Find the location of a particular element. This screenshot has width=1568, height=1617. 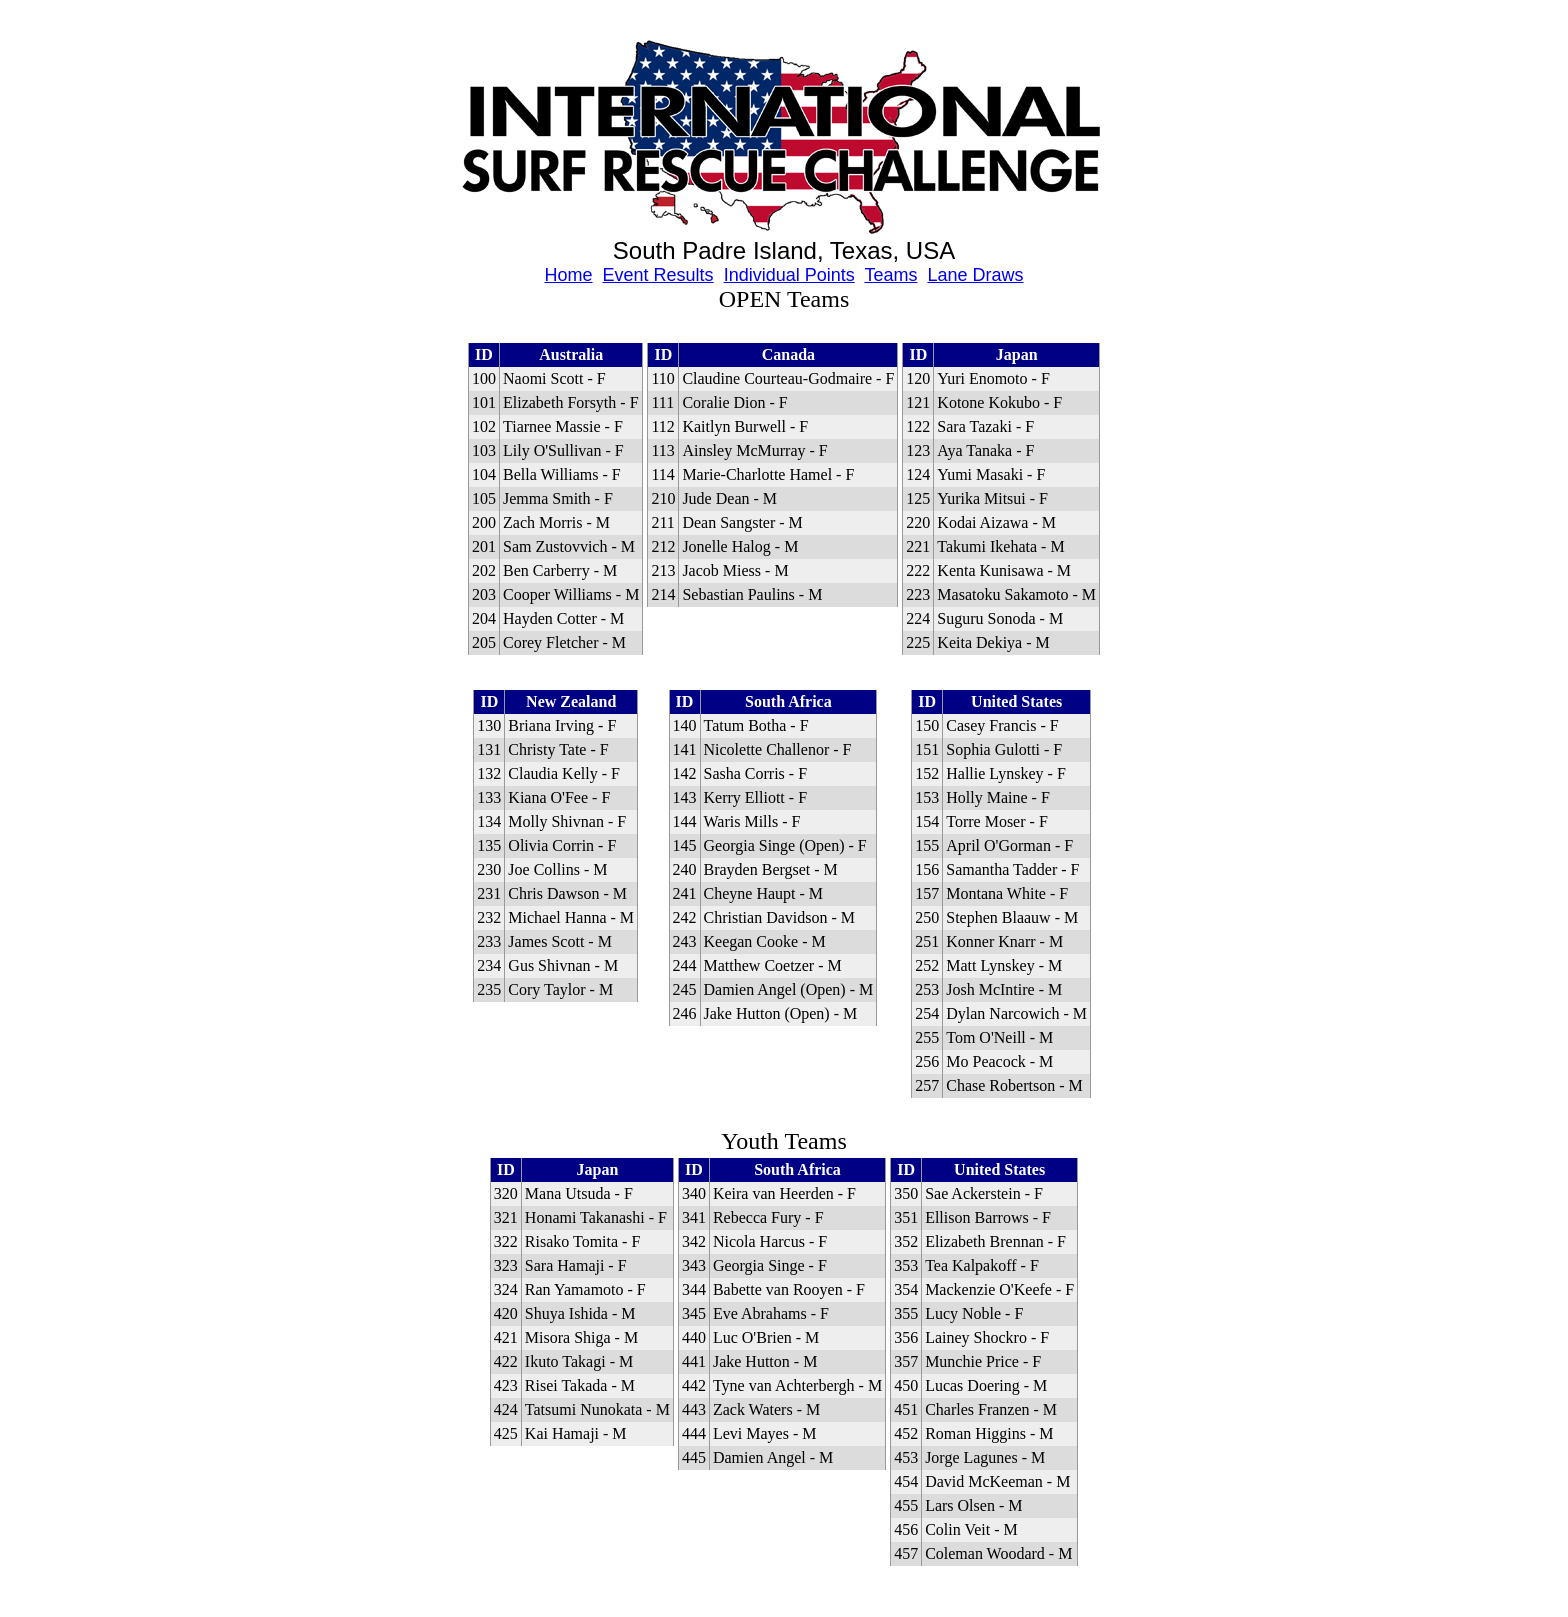

Lane Draws is located at coordinates (975, 275).